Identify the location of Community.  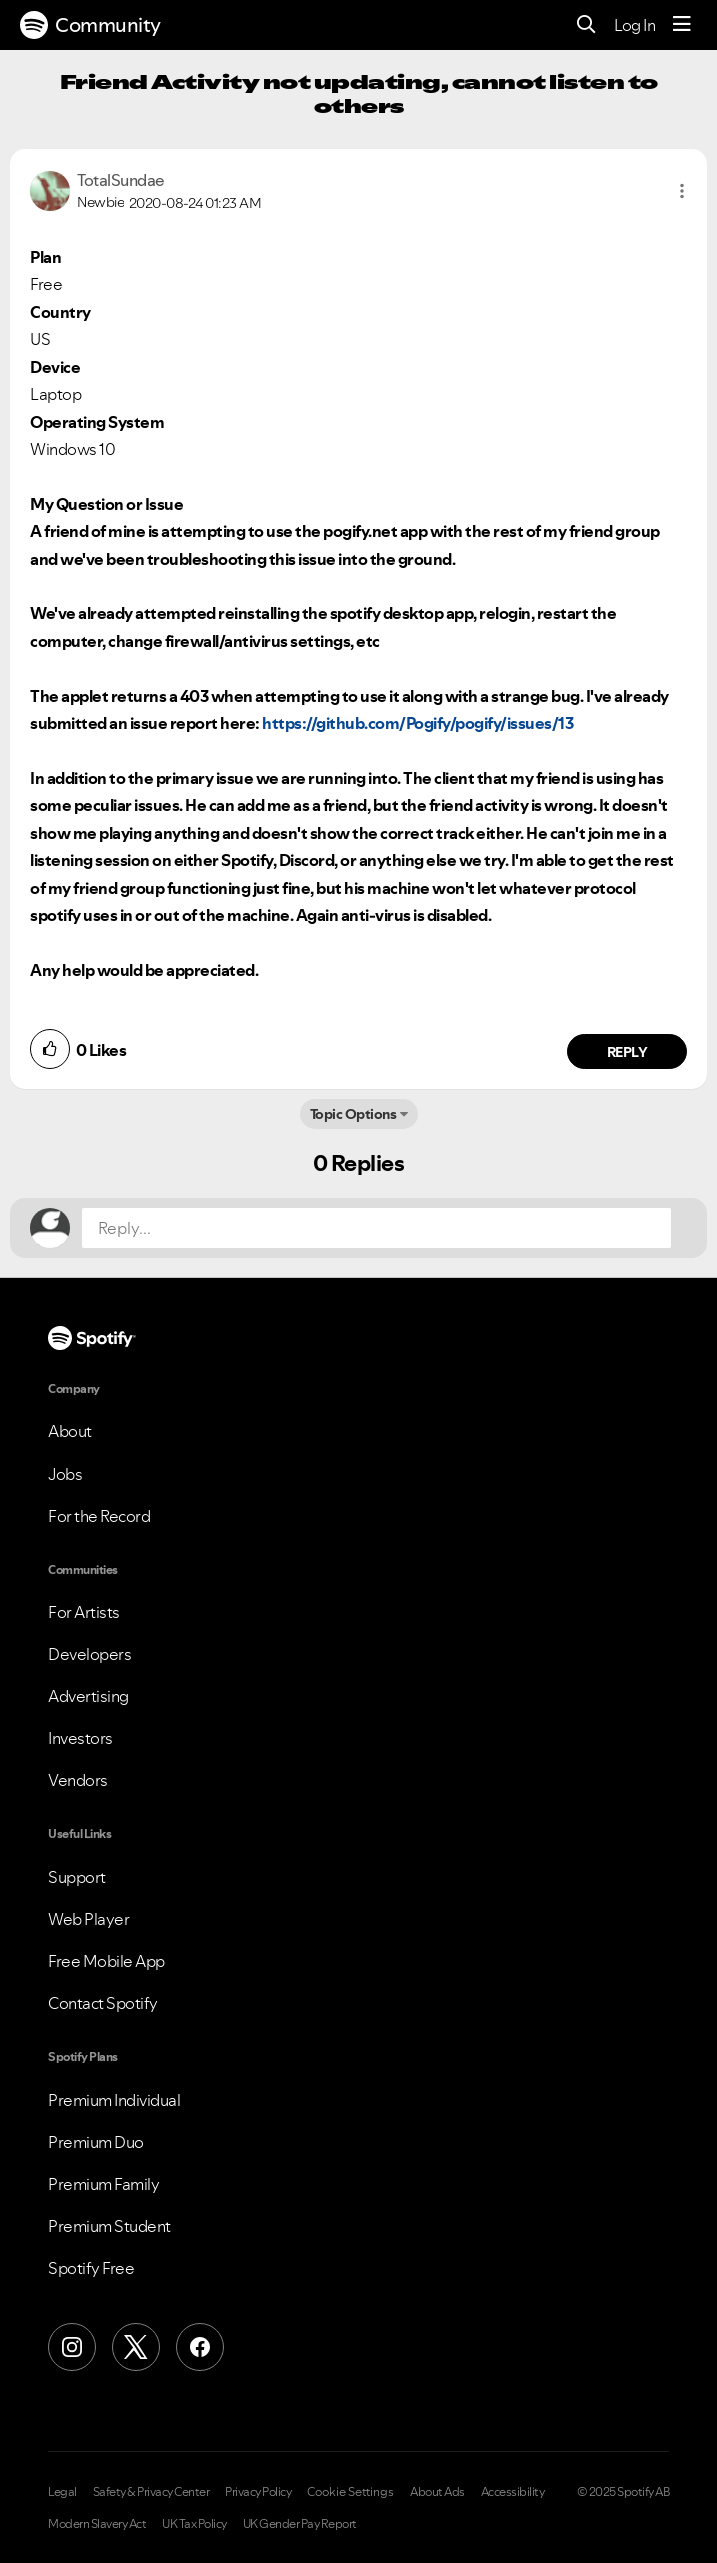
(90, 25).